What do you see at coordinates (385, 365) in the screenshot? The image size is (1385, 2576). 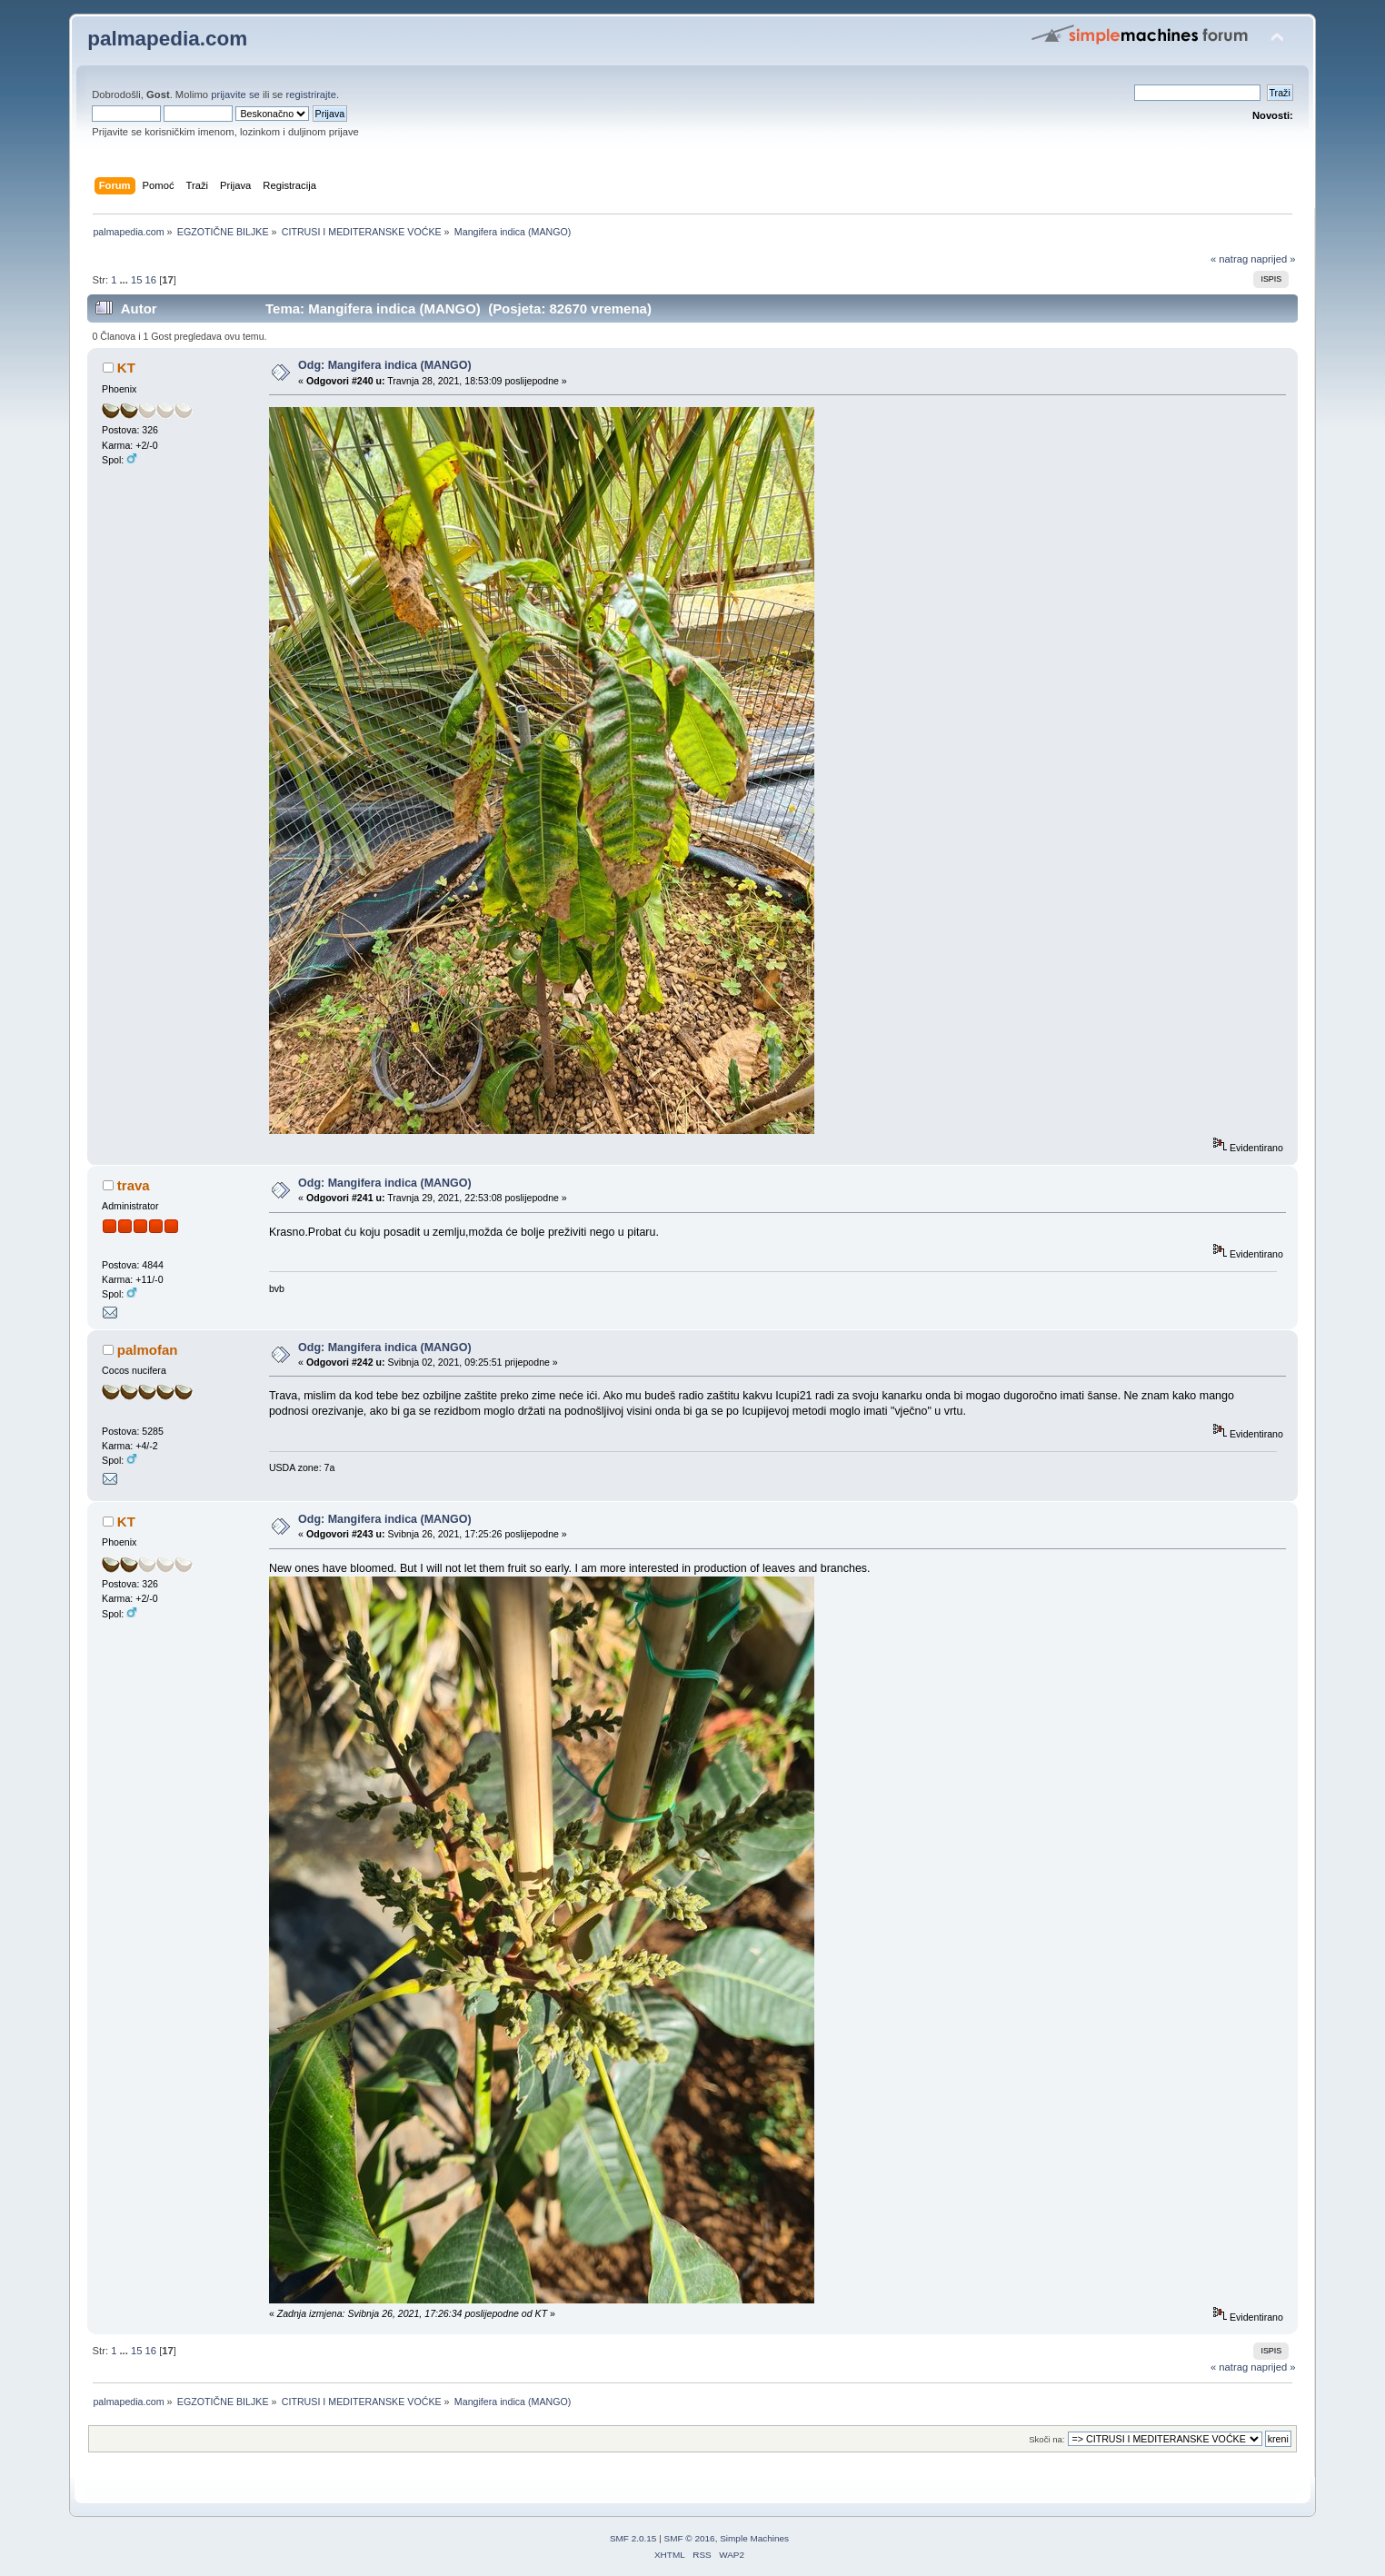 I see `Odg: Mangifera indica (MANGO)` at bounding box center [385, 365].